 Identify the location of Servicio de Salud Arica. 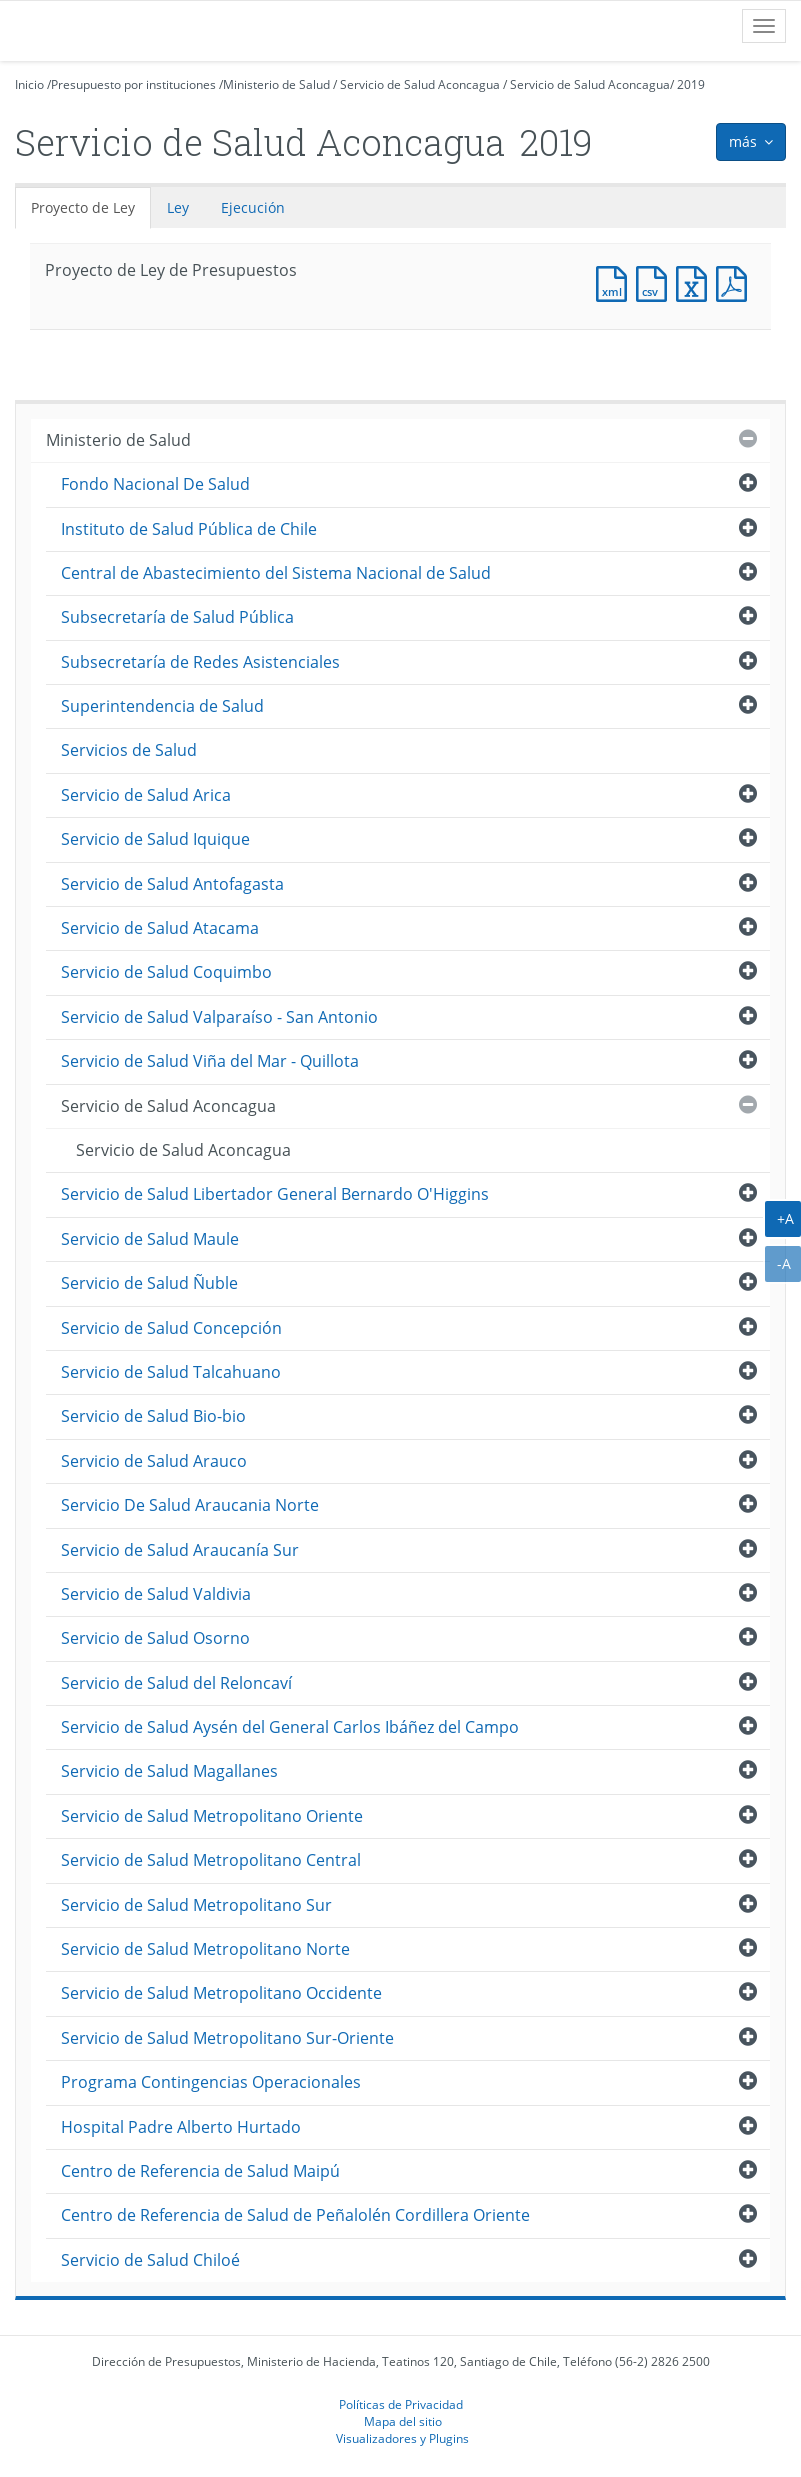
(146, 795).